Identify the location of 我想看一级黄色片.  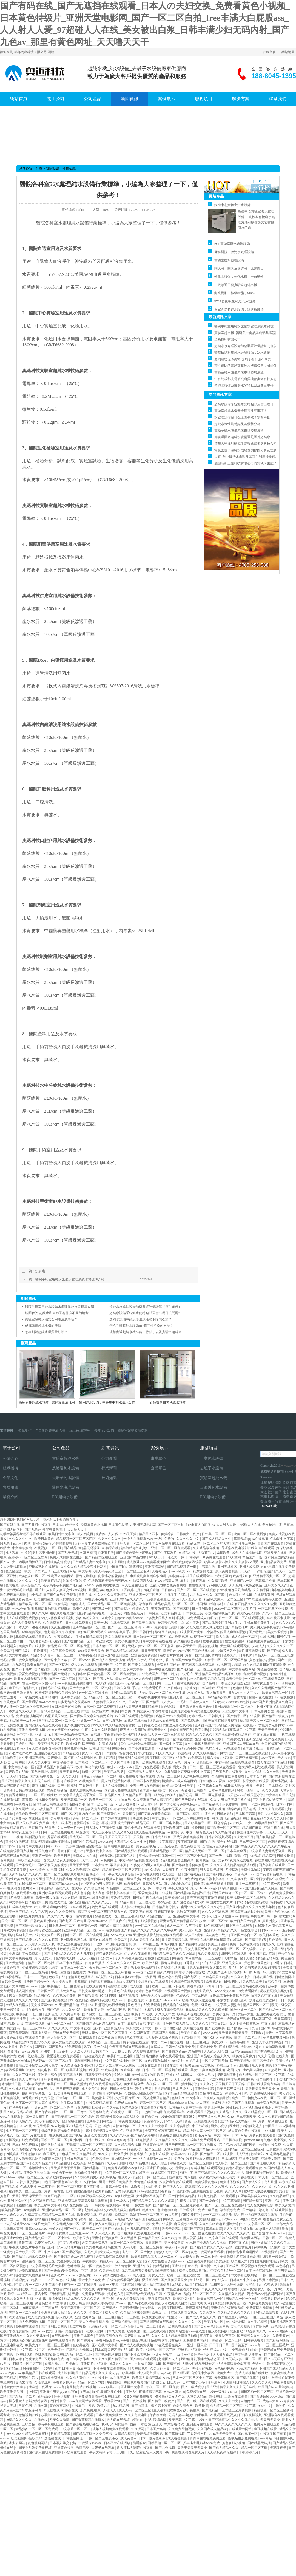
(257, 1963).